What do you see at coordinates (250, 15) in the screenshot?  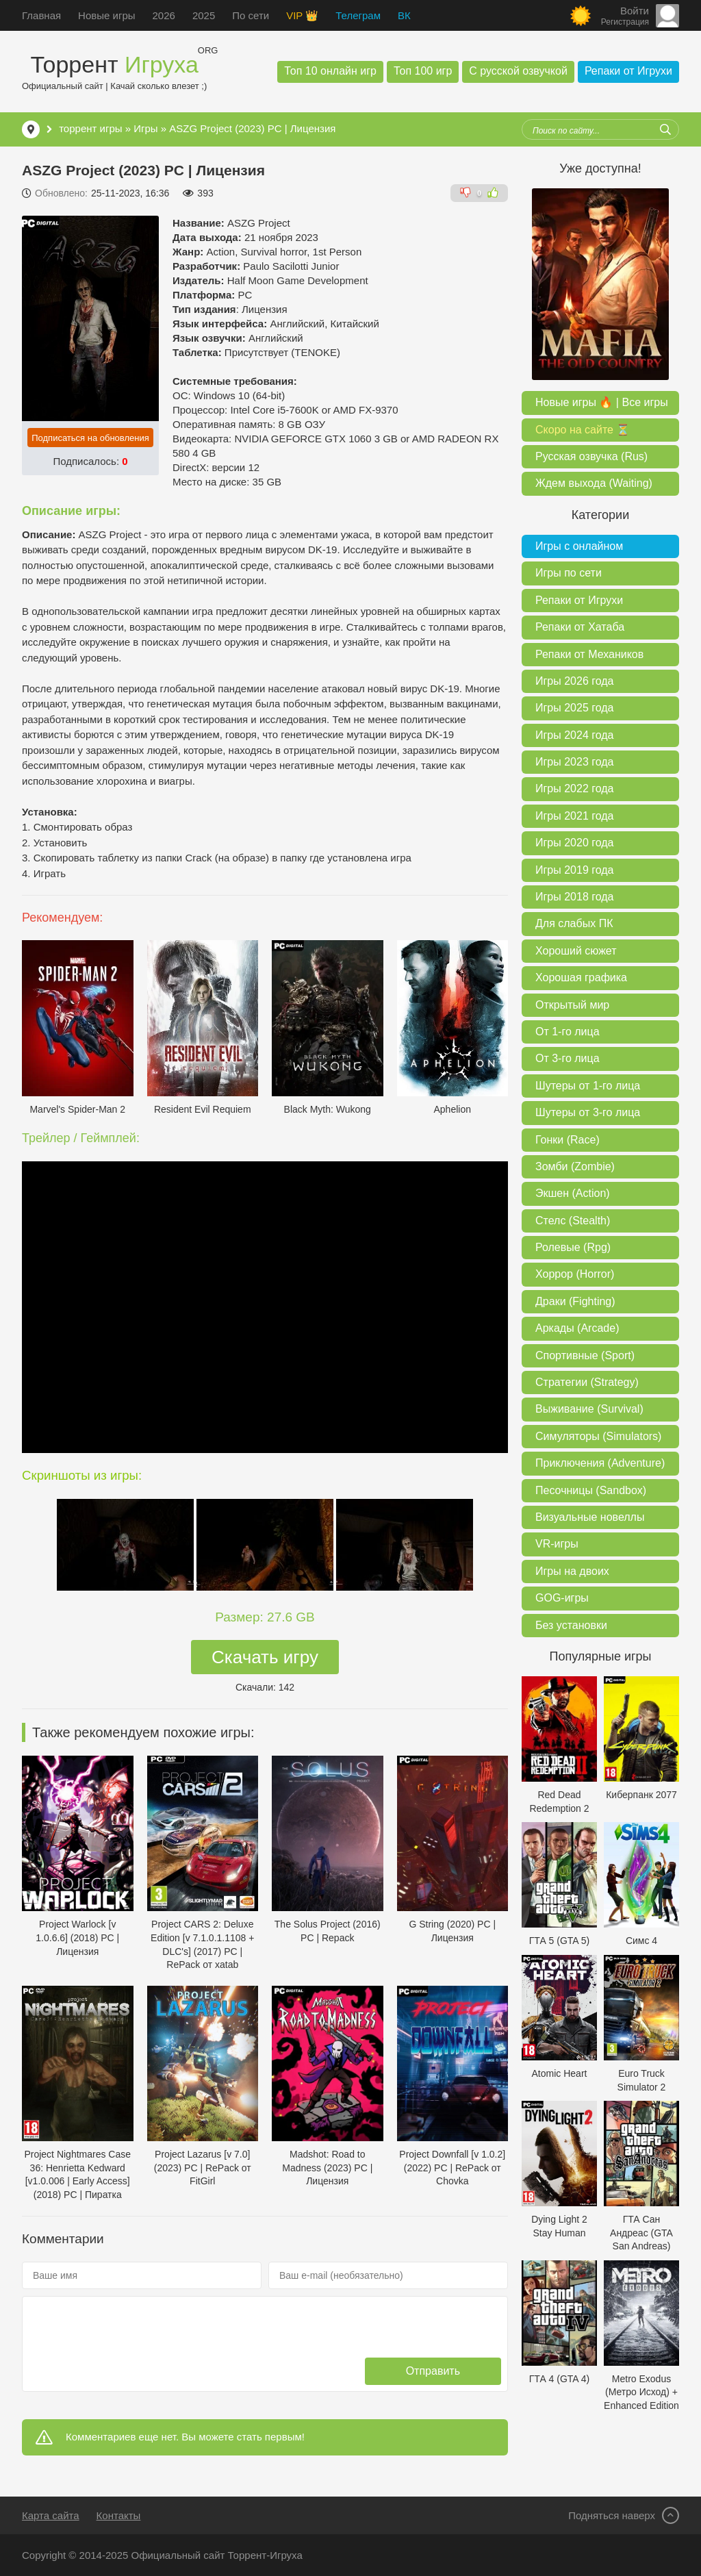 I see `По сети` at bounding box center [250, 15].